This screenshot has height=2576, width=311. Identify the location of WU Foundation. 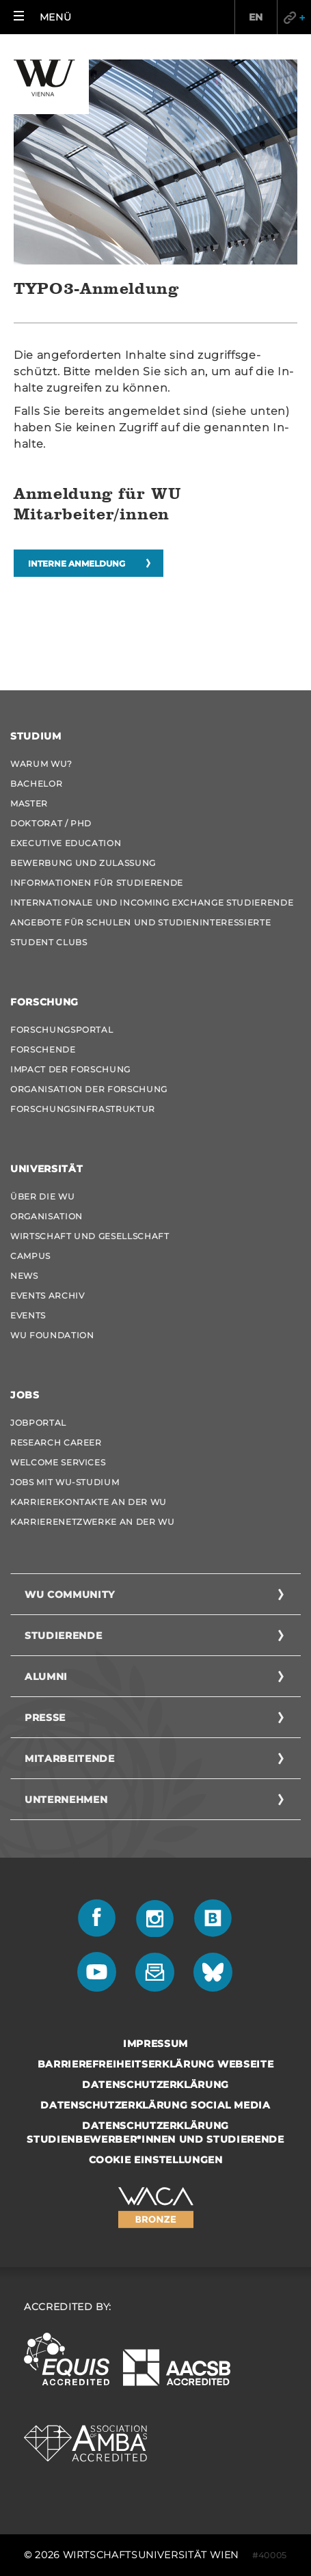
(52, 1335).